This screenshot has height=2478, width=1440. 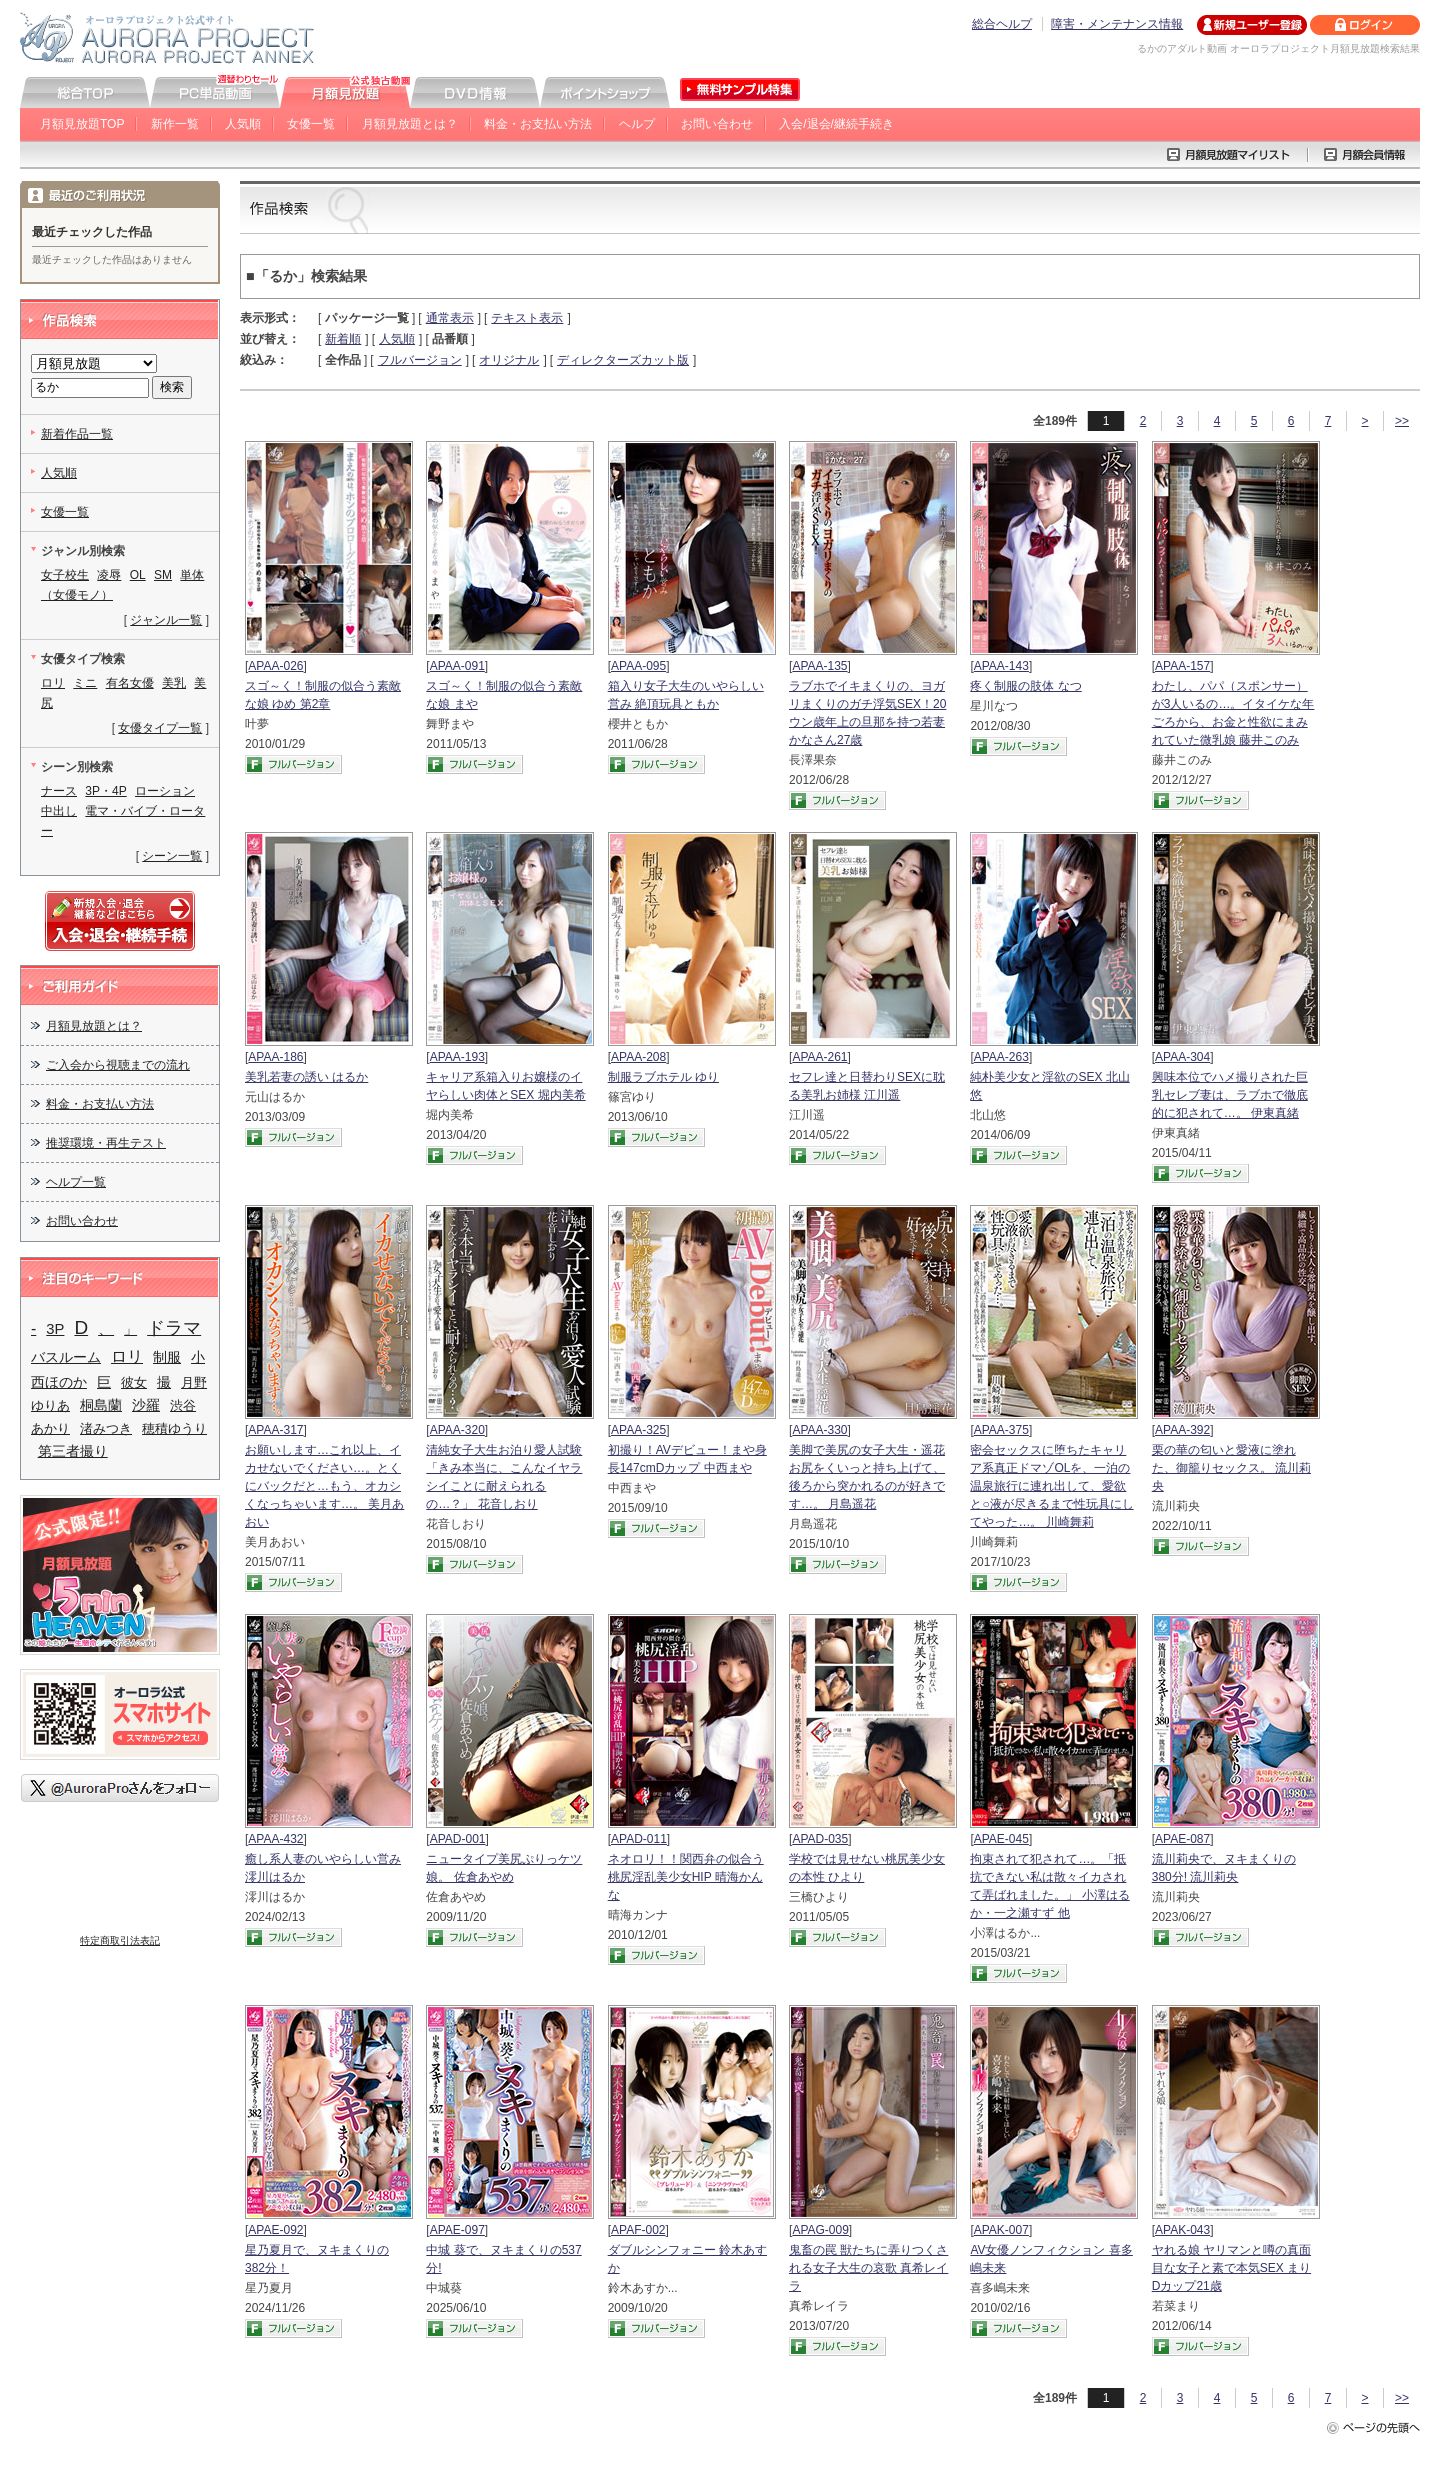 I want to click on 桐島蘭, so click(x=101, y=1405).